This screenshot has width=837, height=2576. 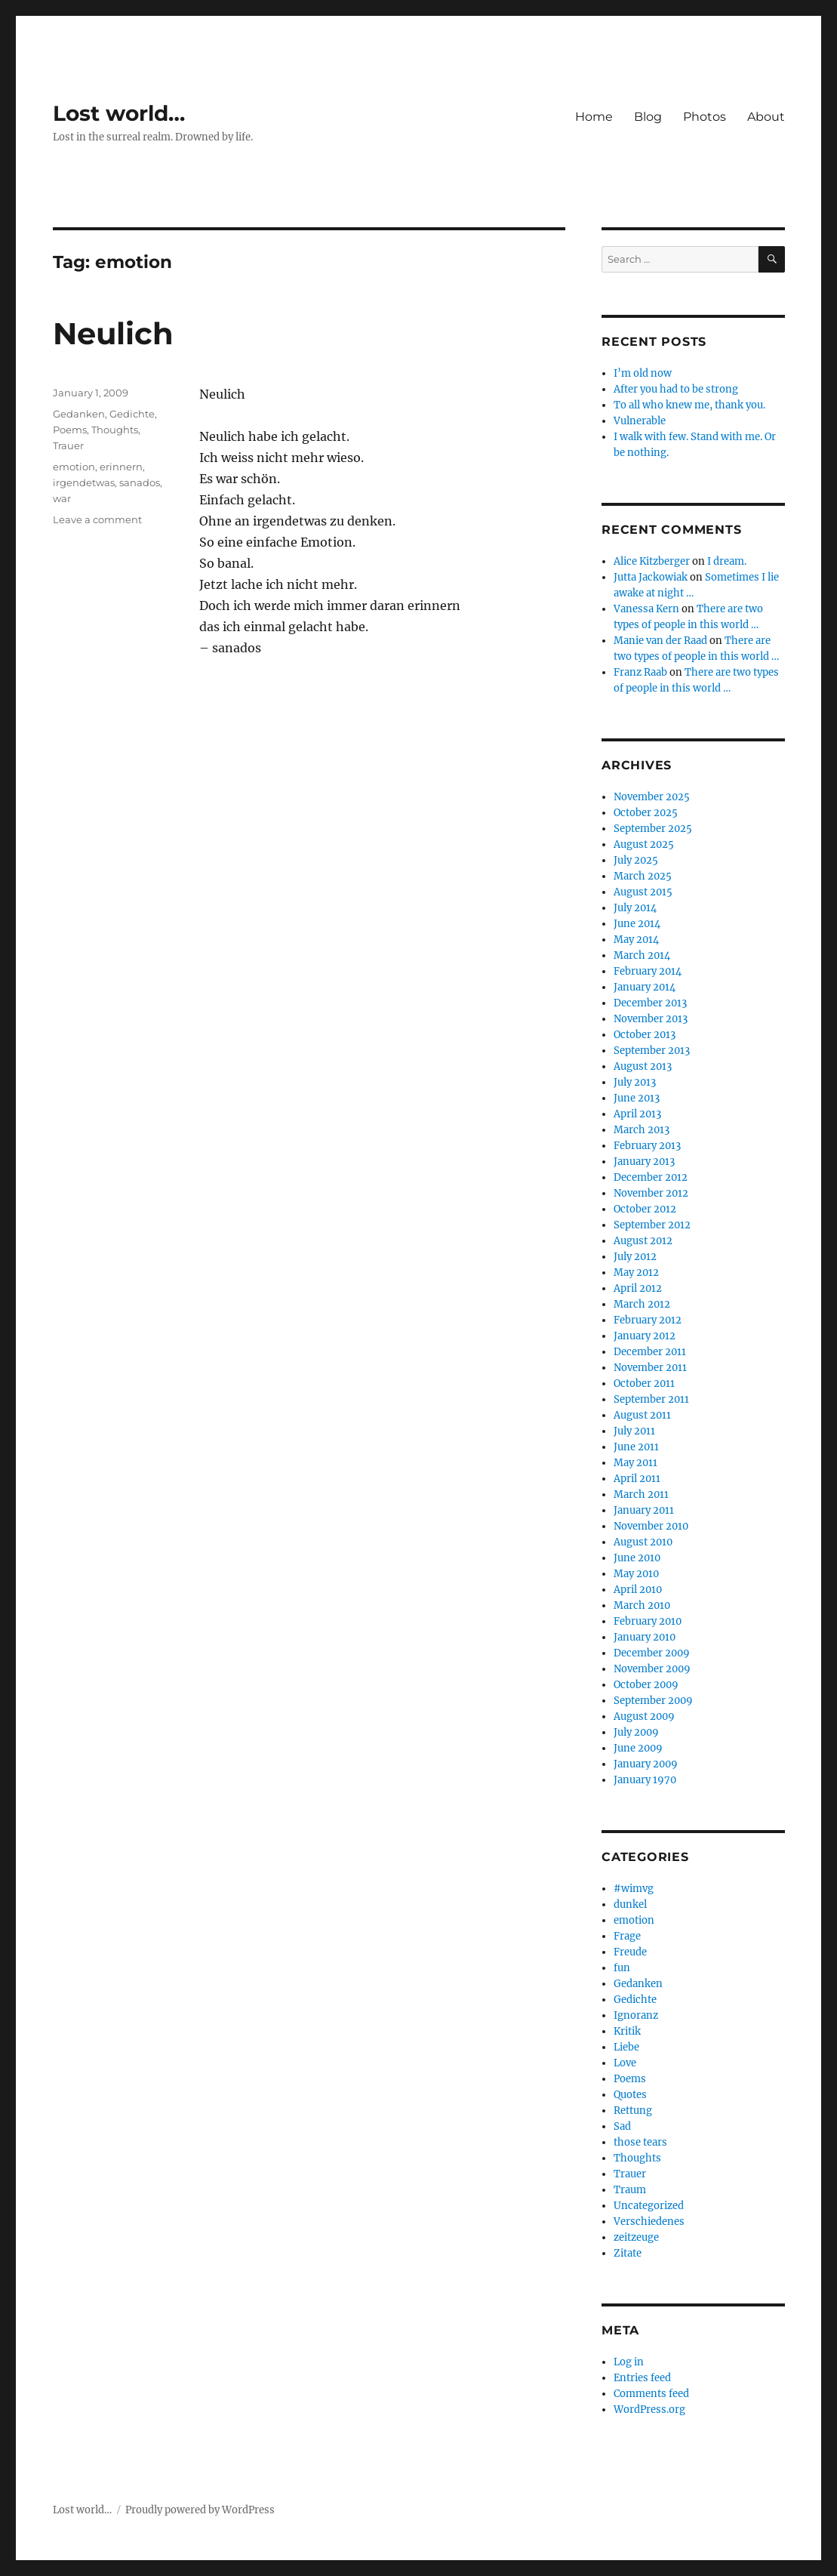 What do you see at coordinates (633, 2110) in the screenshot?
I see `Rettung` at bounding box center [633, 2110].